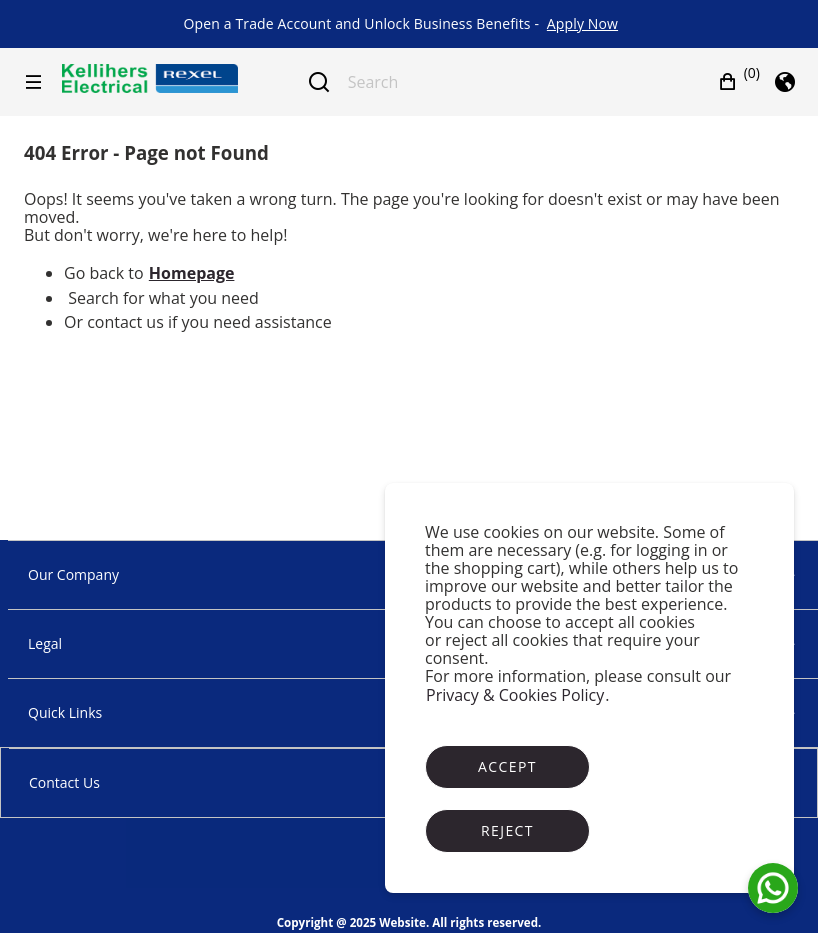 This screenshot has height=933, width=818. I want to click on Reject [Reject cookies], so click(507, 830).